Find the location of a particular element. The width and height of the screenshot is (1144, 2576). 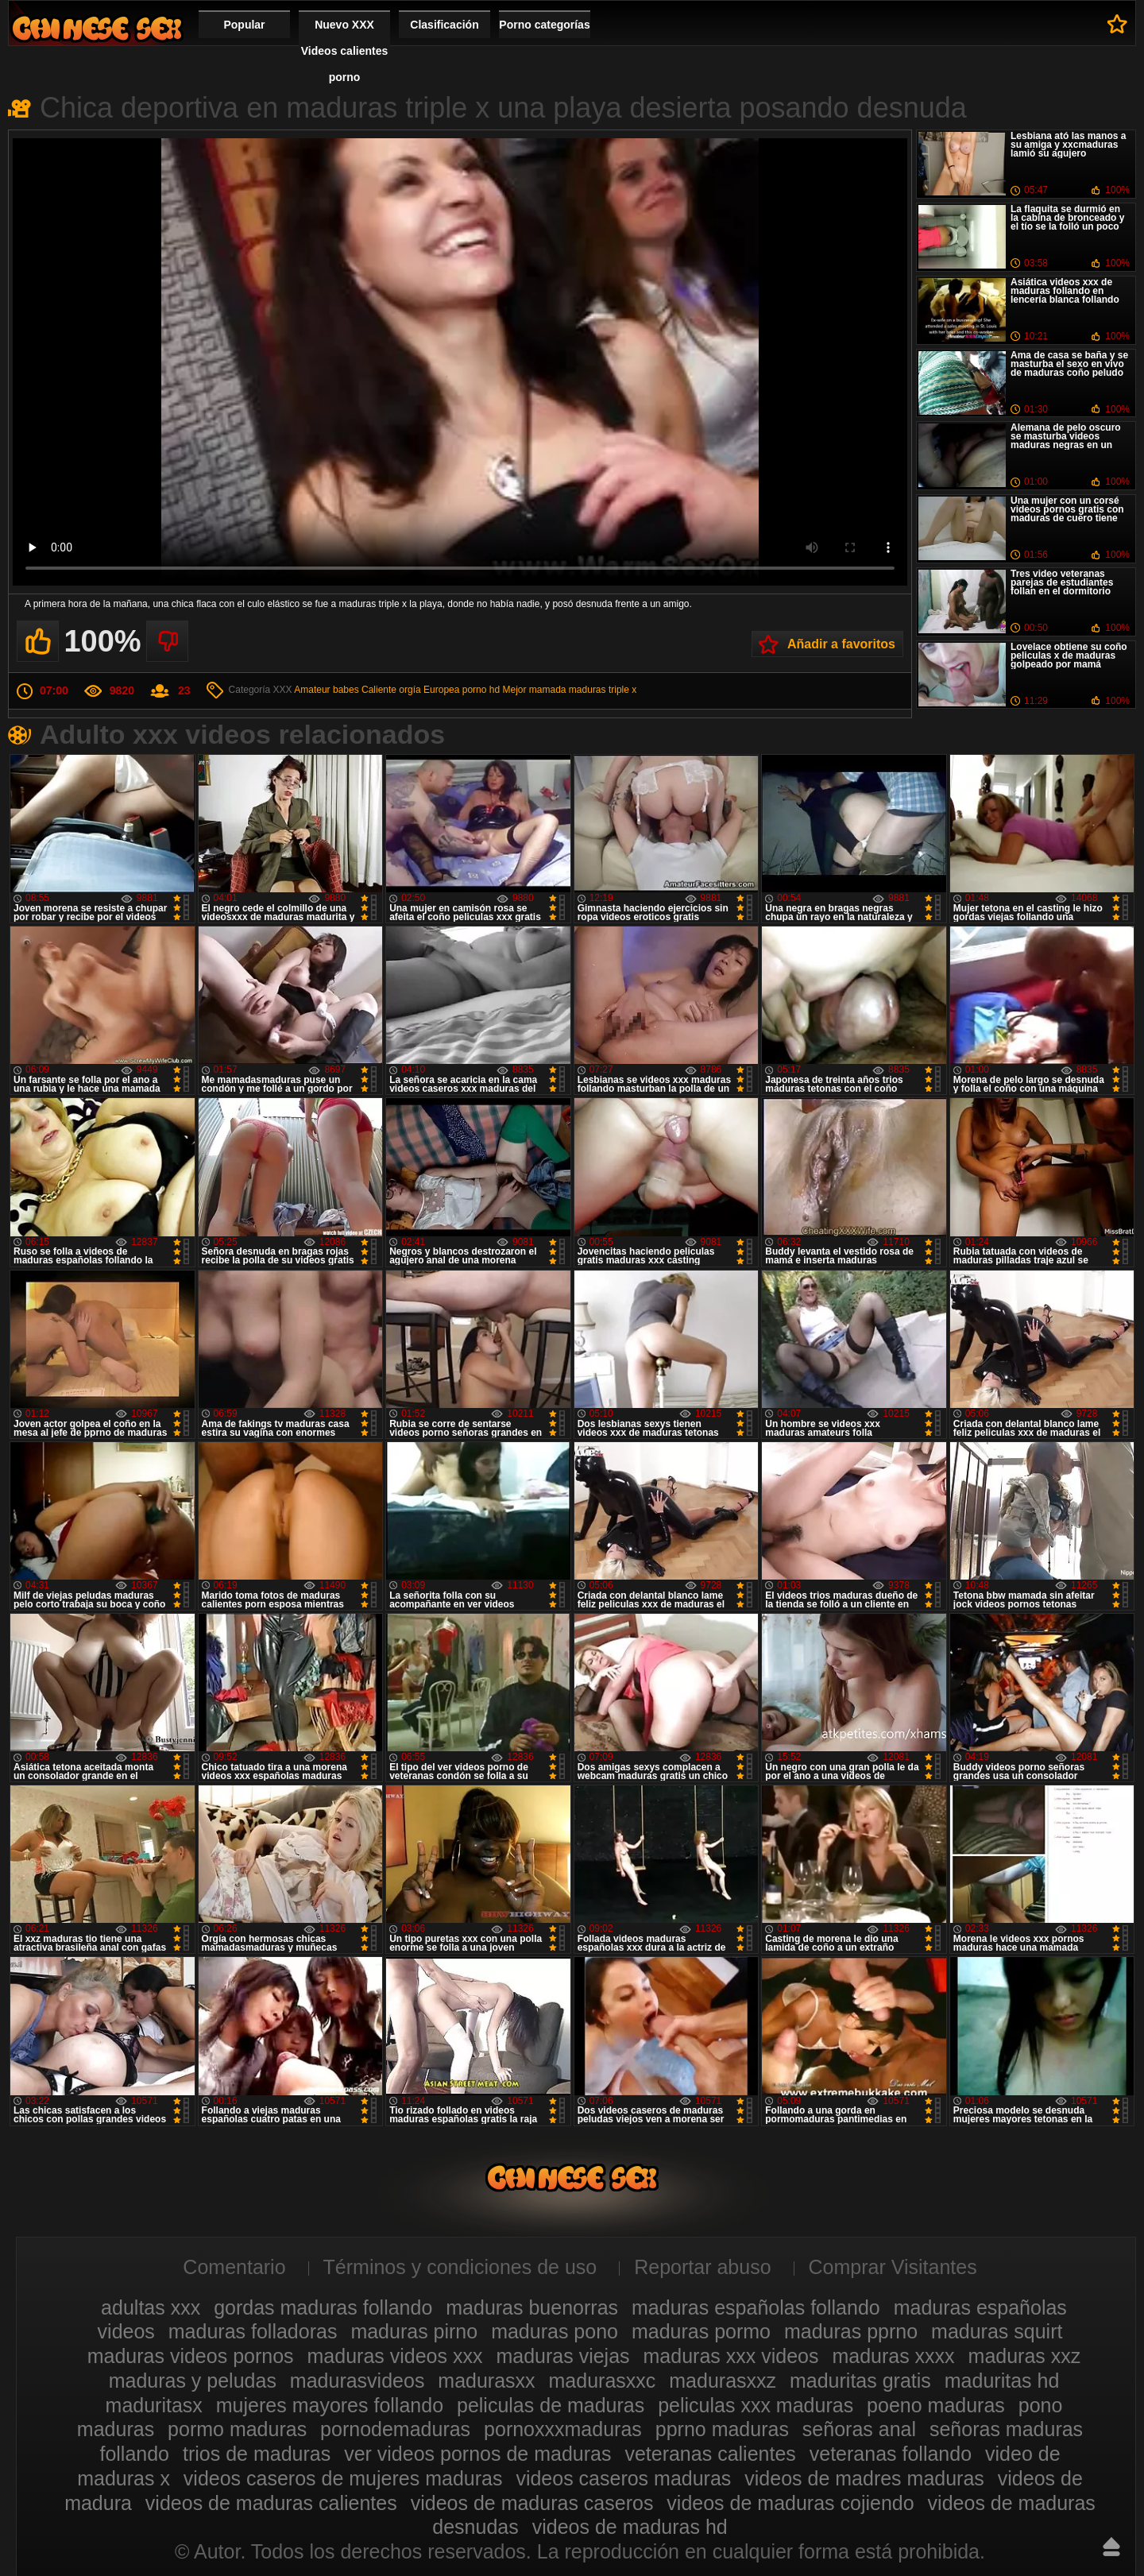

Hasta is located at coordinates (1111, 2546).